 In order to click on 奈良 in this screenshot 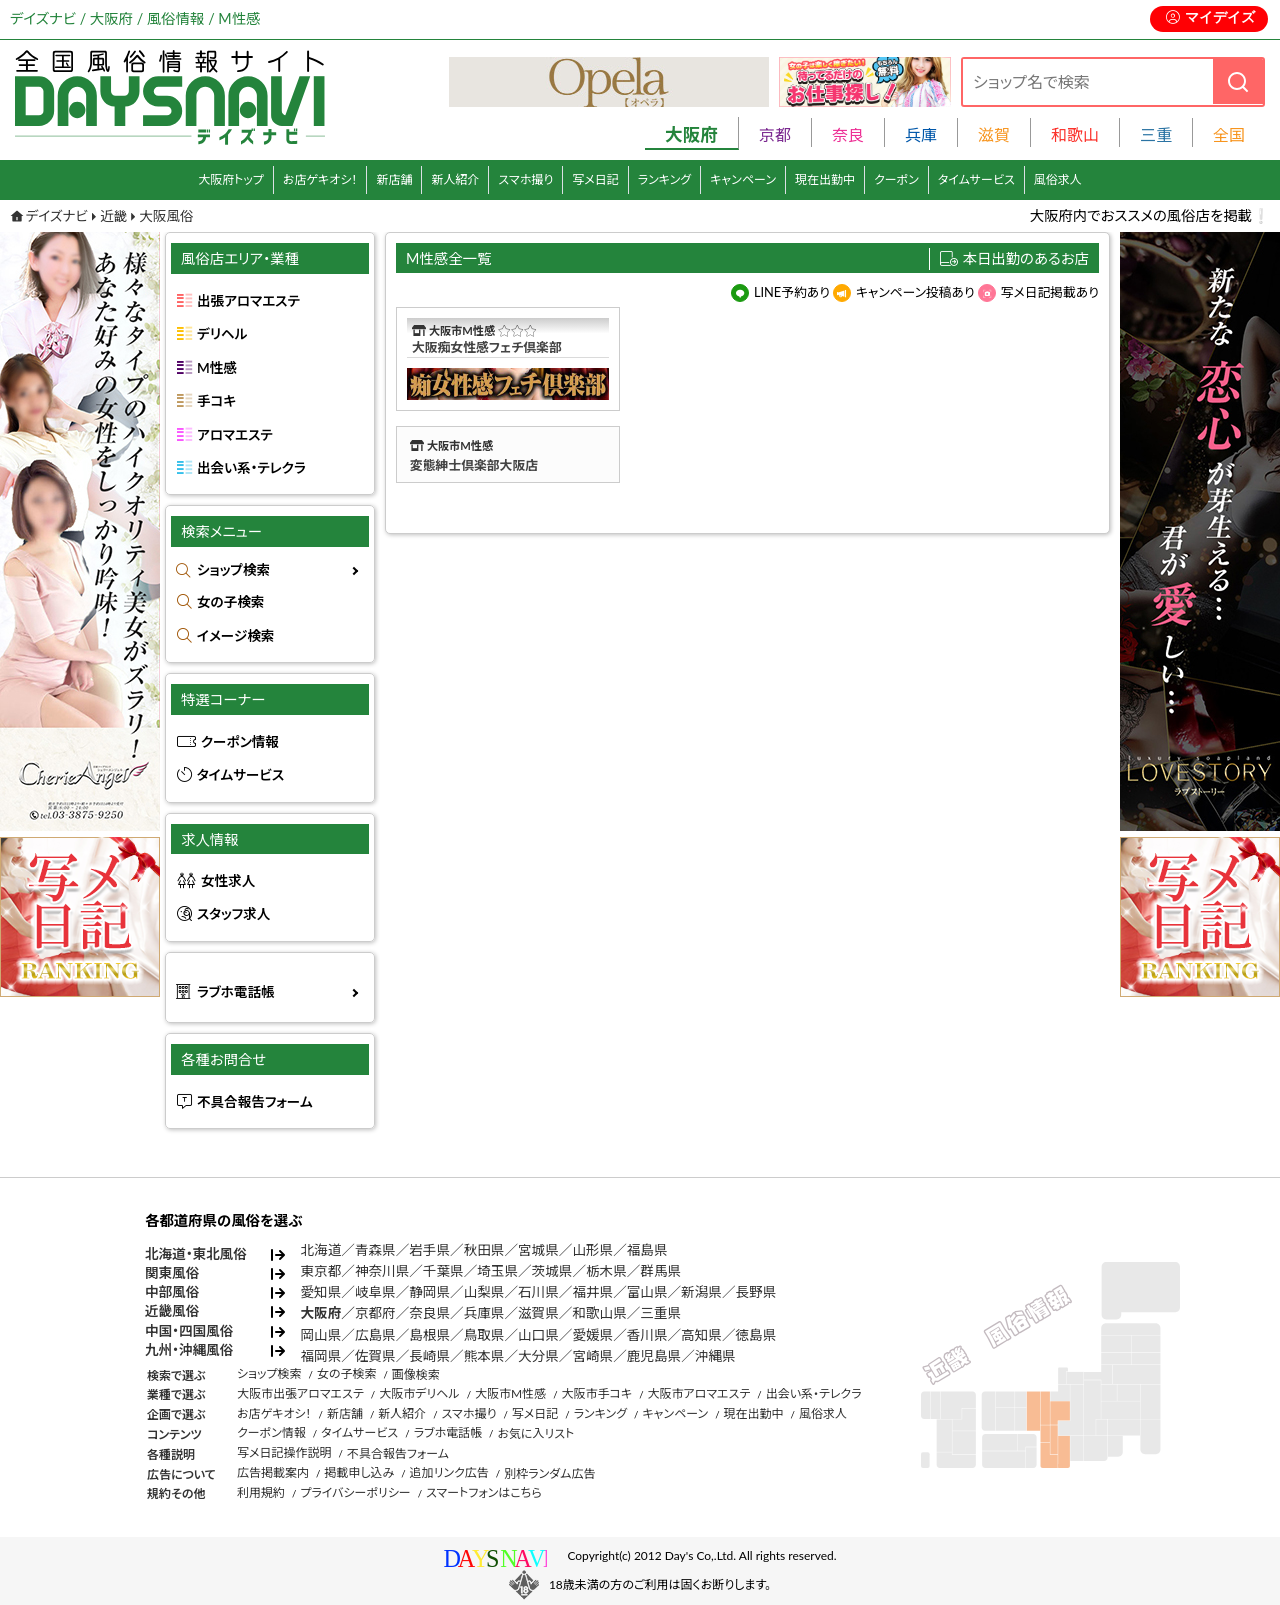, I will do `click(848, 134)`.